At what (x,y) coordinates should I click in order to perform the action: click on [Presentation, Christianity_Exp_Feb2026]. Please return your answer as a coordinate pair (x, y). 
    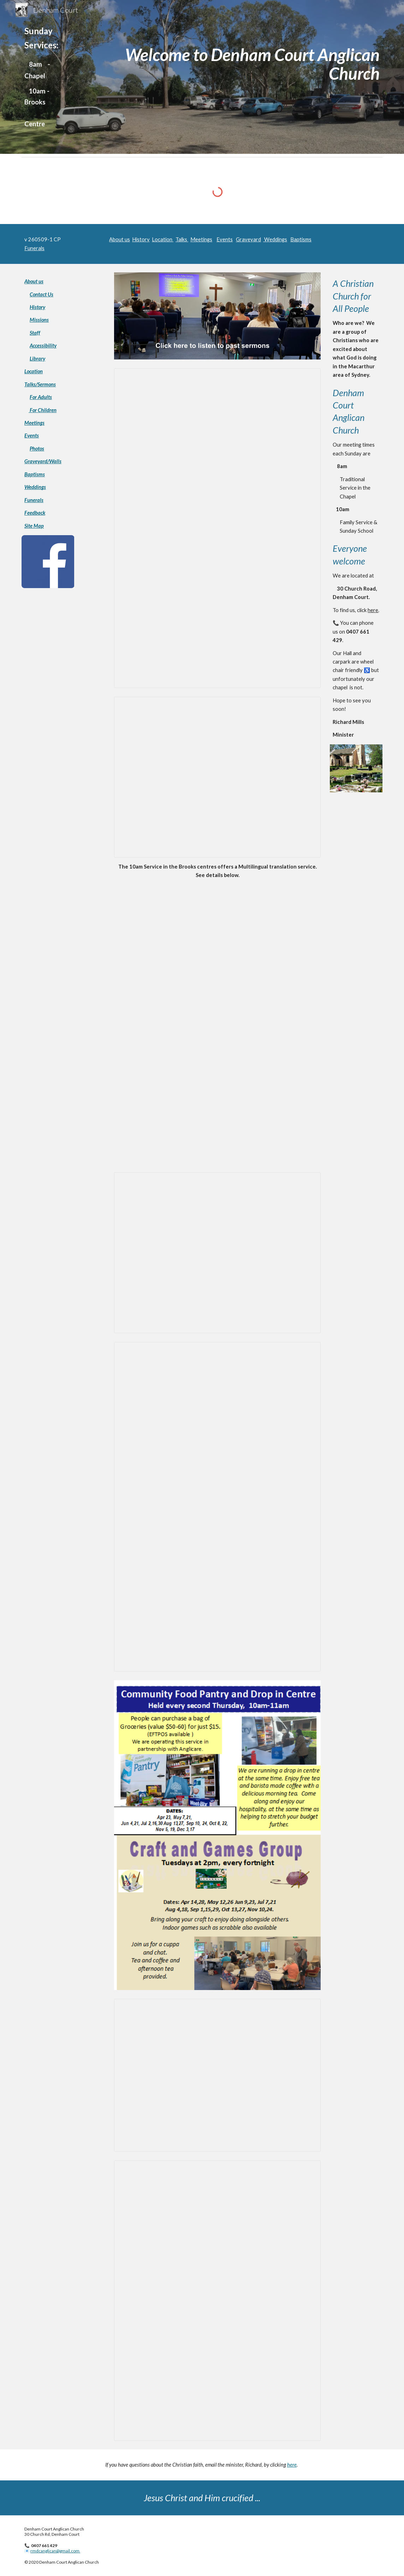
    Looking at the image, I should click on (217, 2300).